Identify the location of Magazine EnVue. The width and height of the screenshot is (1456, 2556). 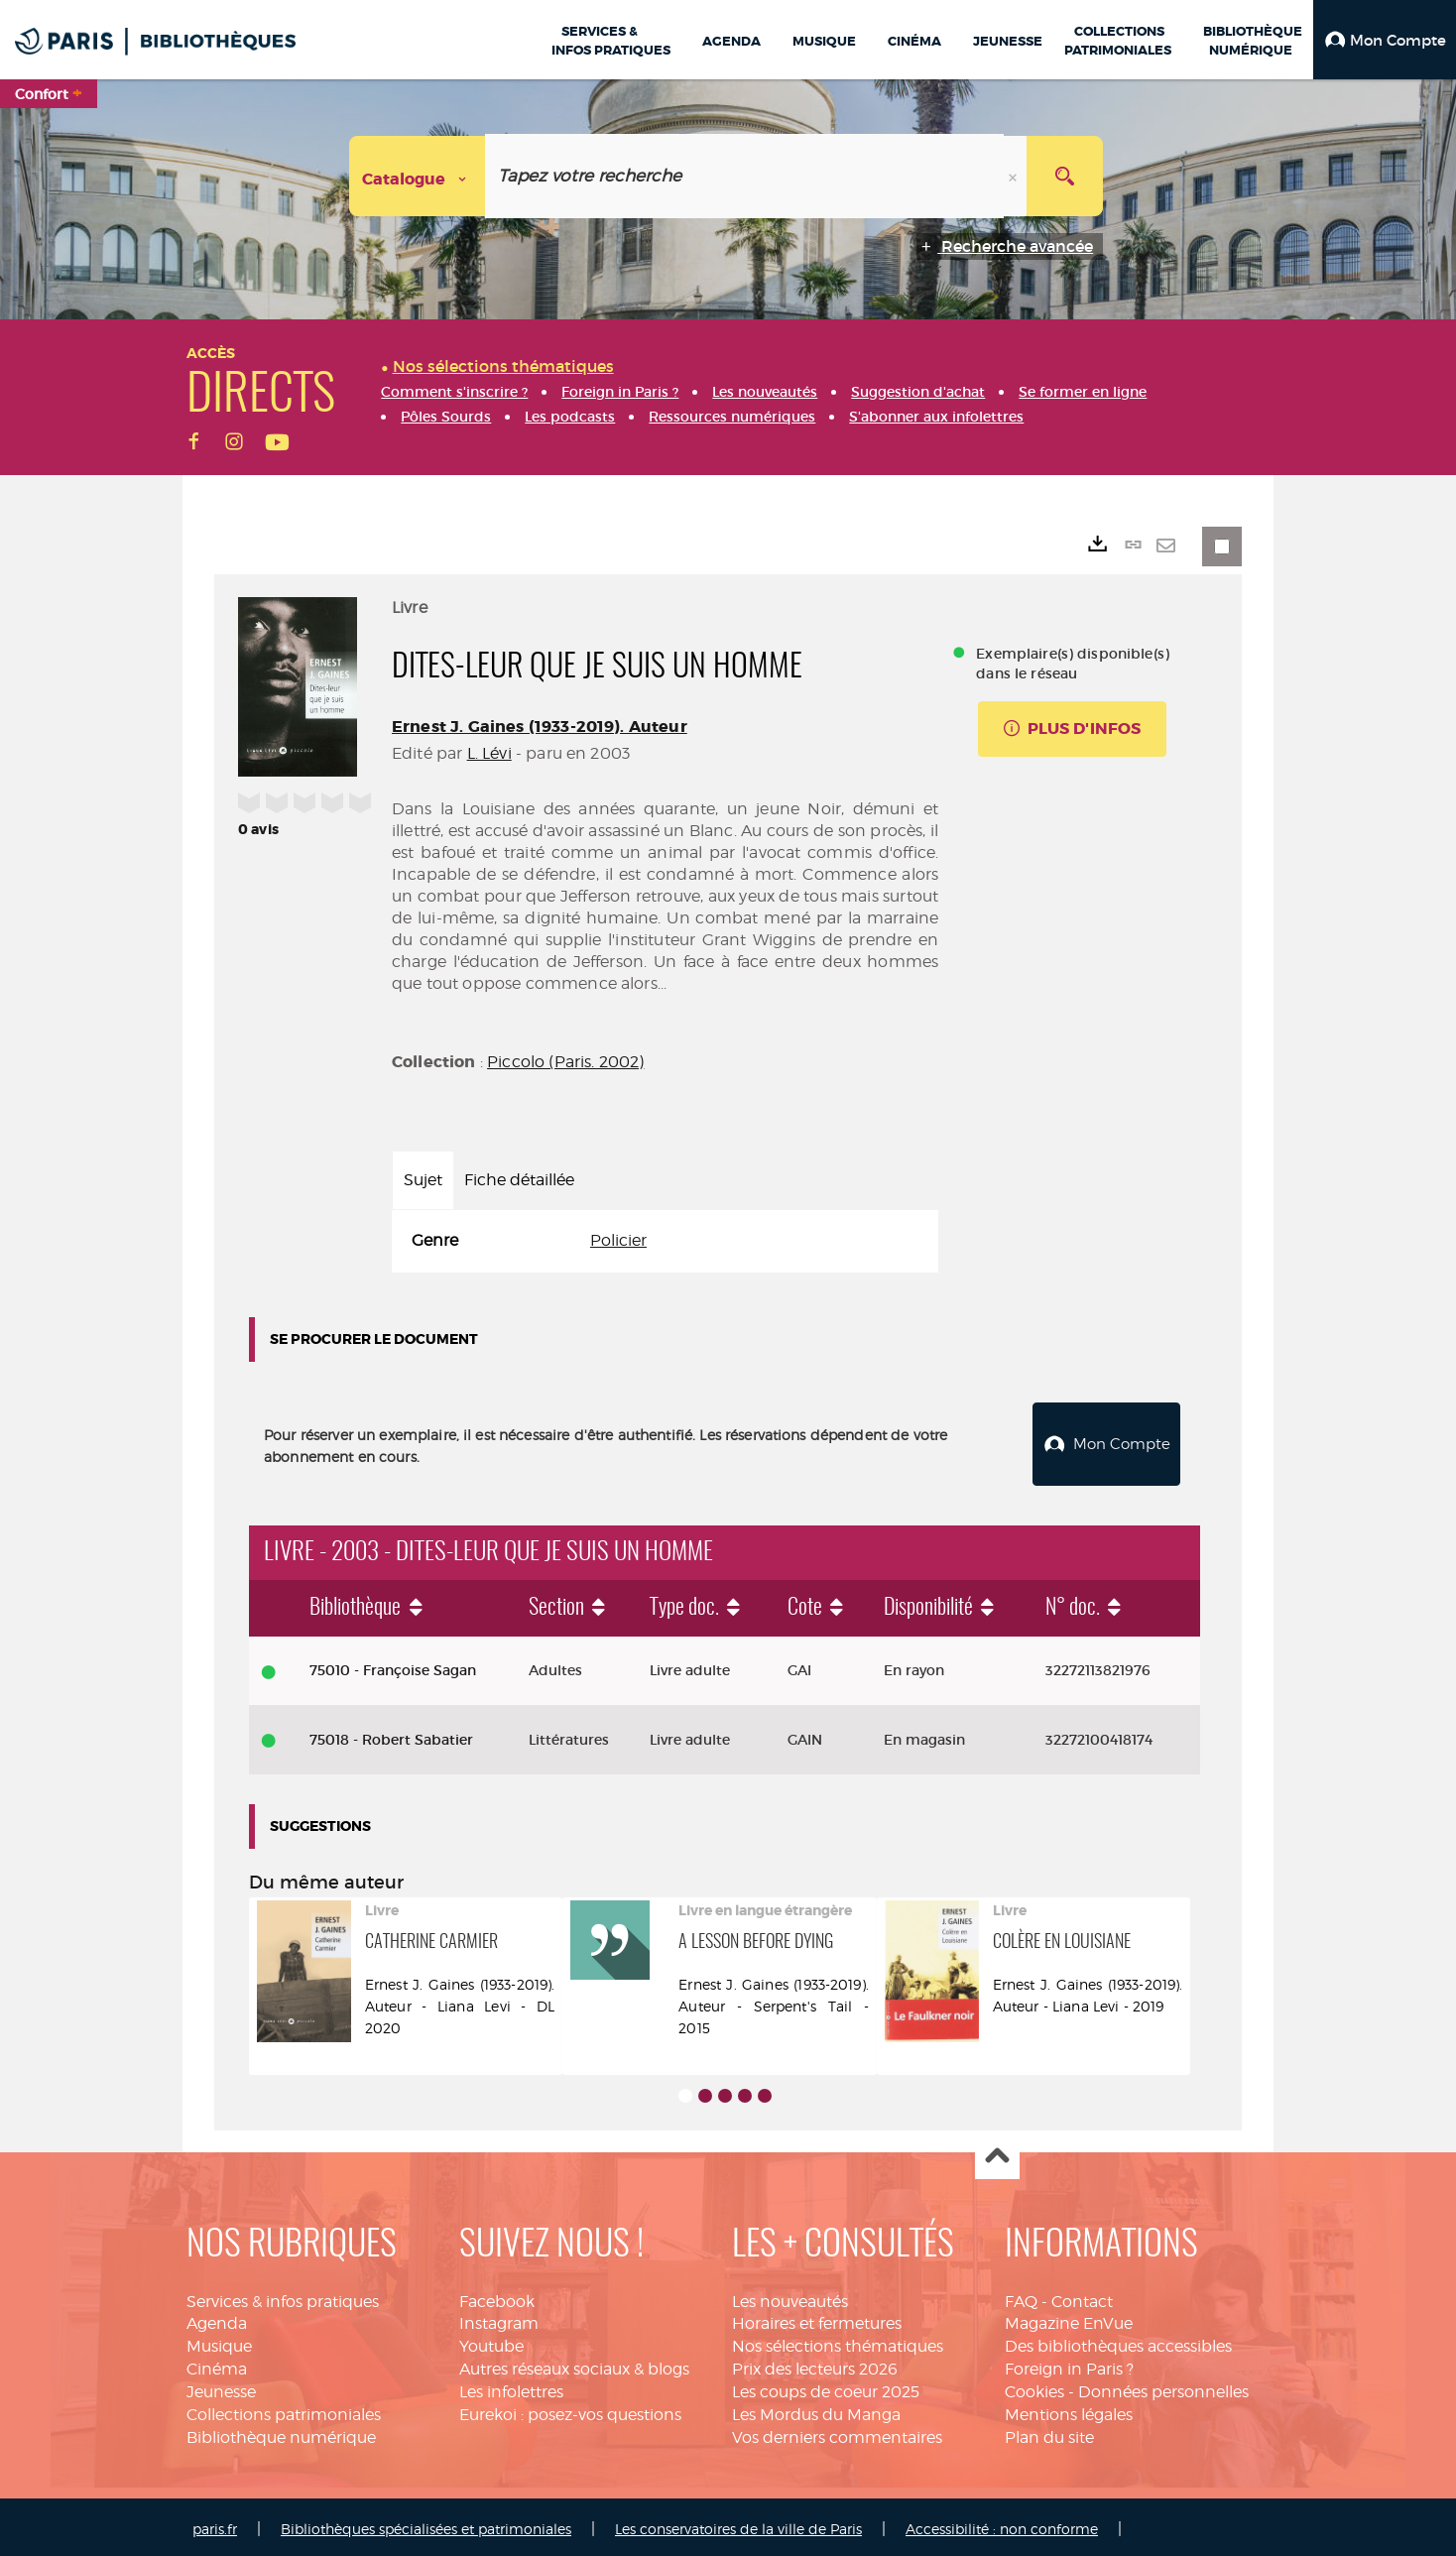
(1069, 2318).